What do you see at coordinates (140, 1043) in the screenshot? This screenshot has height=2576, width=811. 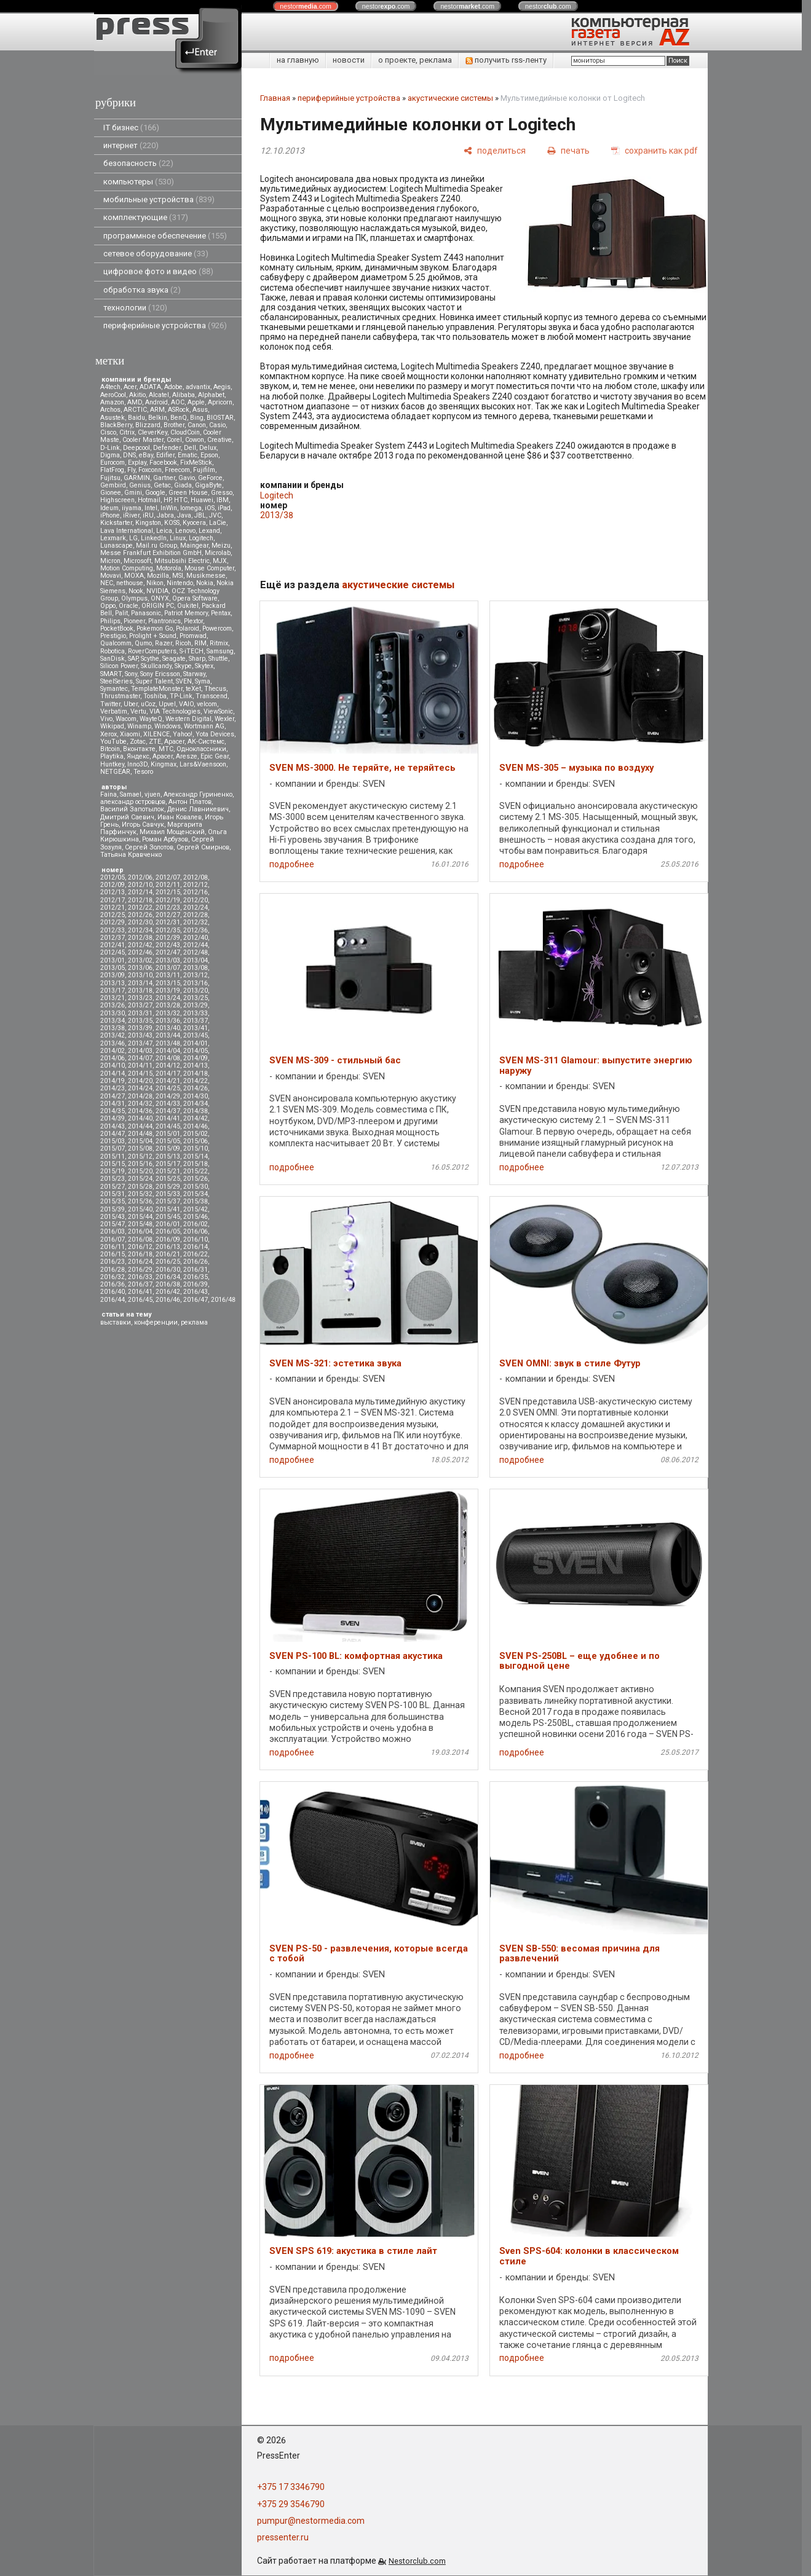 I see `2013/47` at bounding box center [140, 1043].